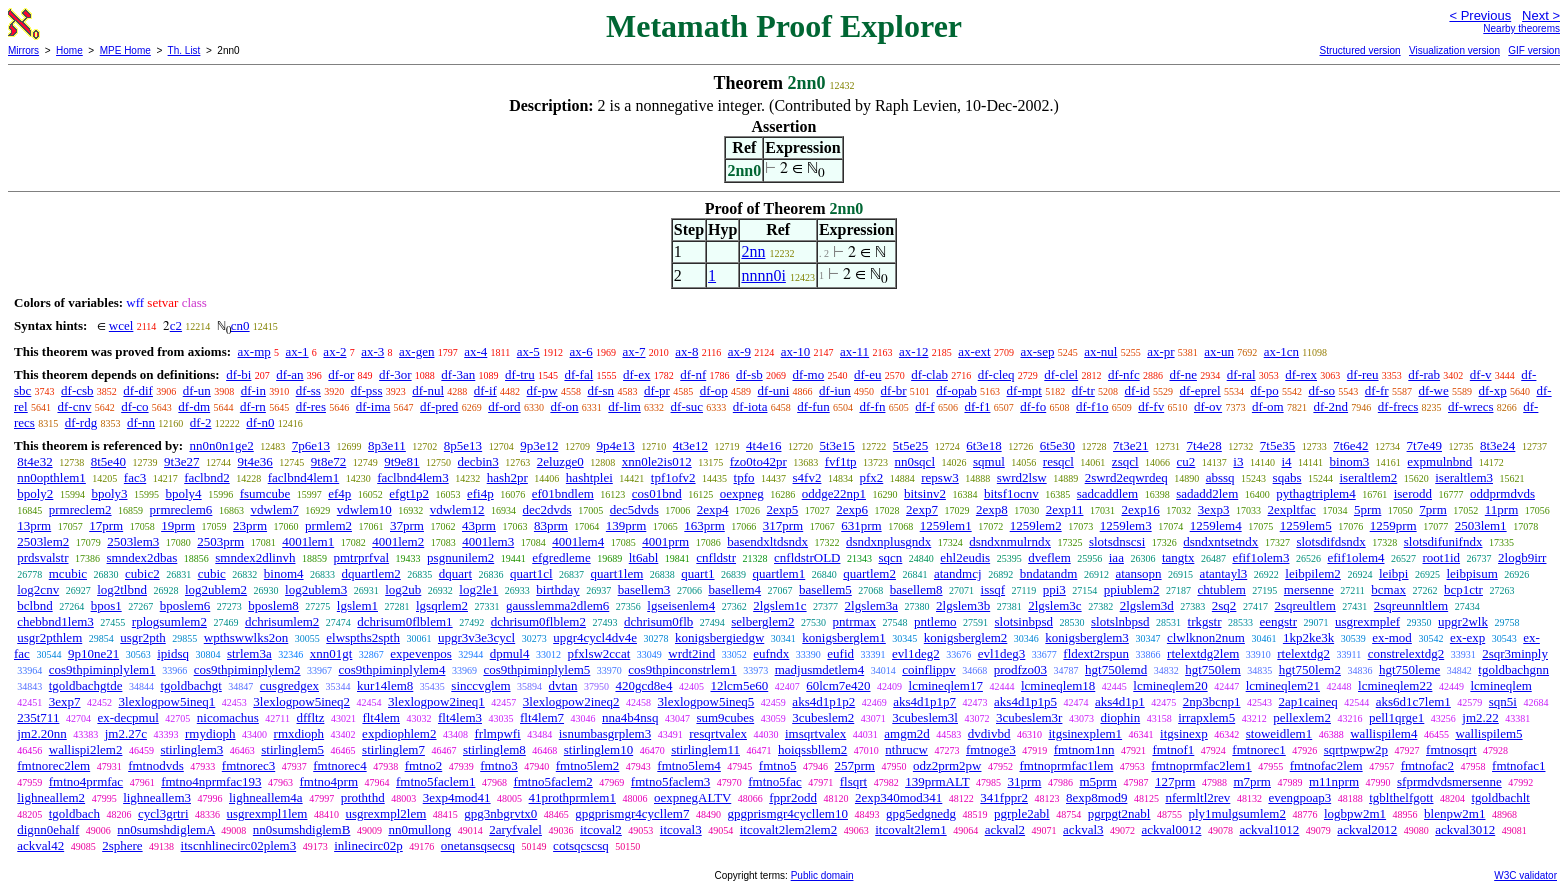 This screenshot has width=1568, height=892. What do you see at coordinates (1025, 701) in the screenshot?
I see `aks4d1p1p5` at bounding box center [1025, 701].